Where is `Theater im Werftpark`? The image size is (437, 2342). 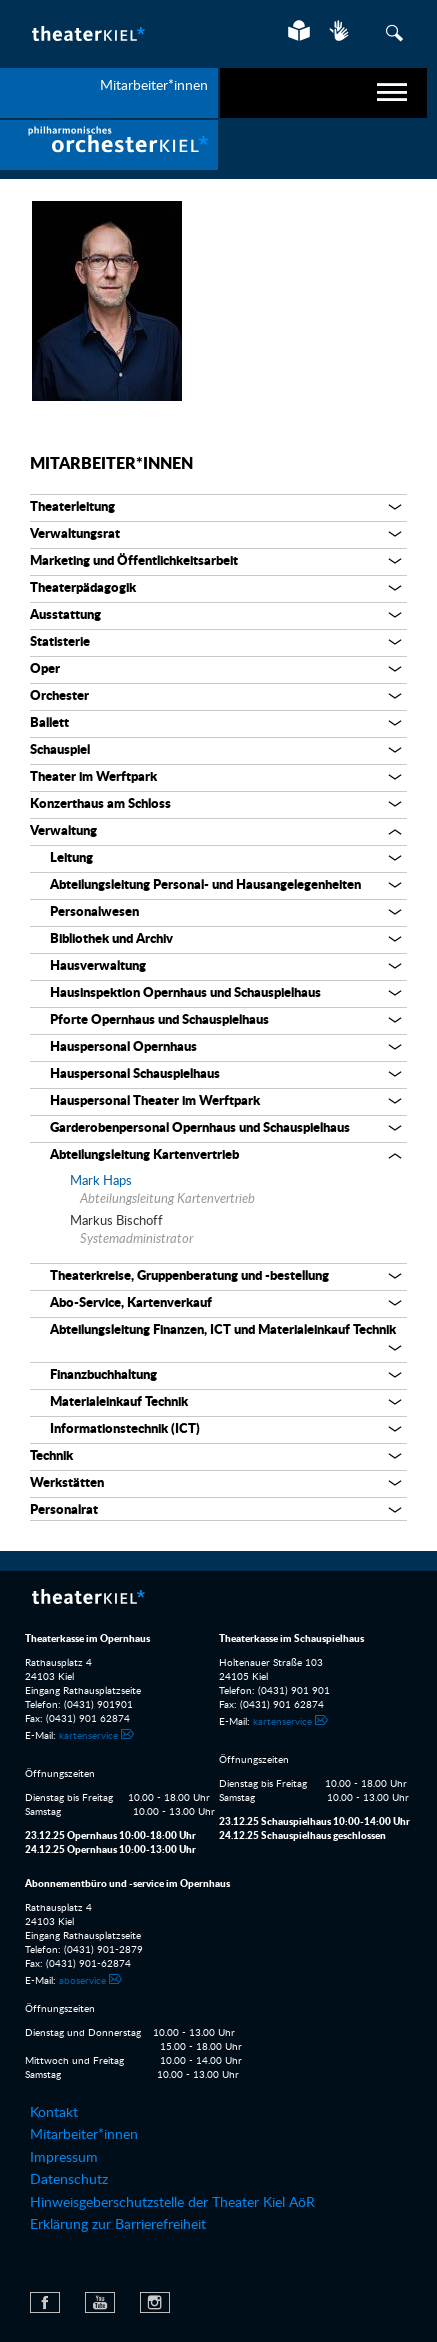 Theater im Werftpark is located at coordinates (93, 777).